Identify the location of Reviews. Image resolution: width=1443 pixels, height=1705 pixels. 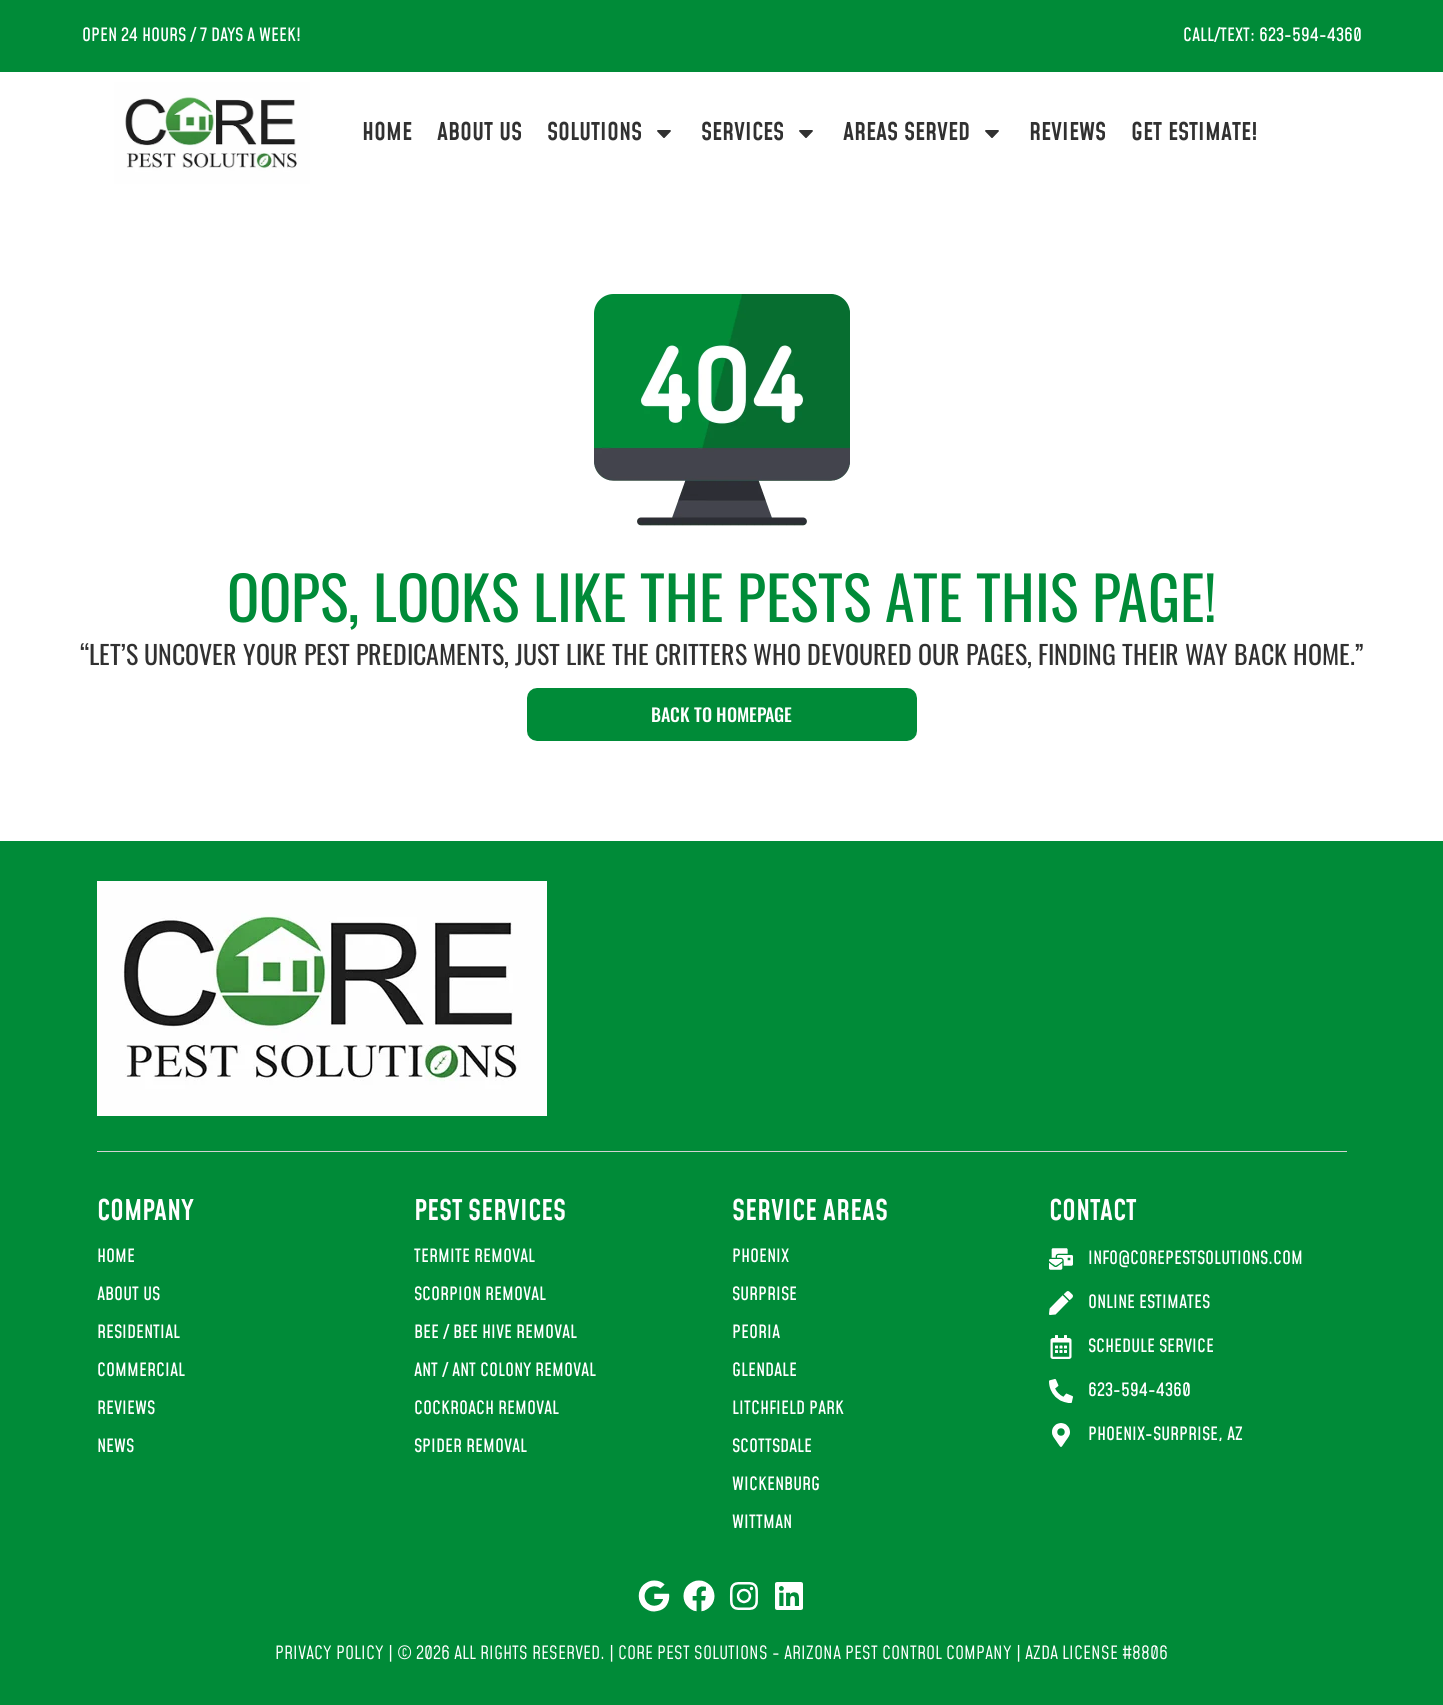
(1067, 133).